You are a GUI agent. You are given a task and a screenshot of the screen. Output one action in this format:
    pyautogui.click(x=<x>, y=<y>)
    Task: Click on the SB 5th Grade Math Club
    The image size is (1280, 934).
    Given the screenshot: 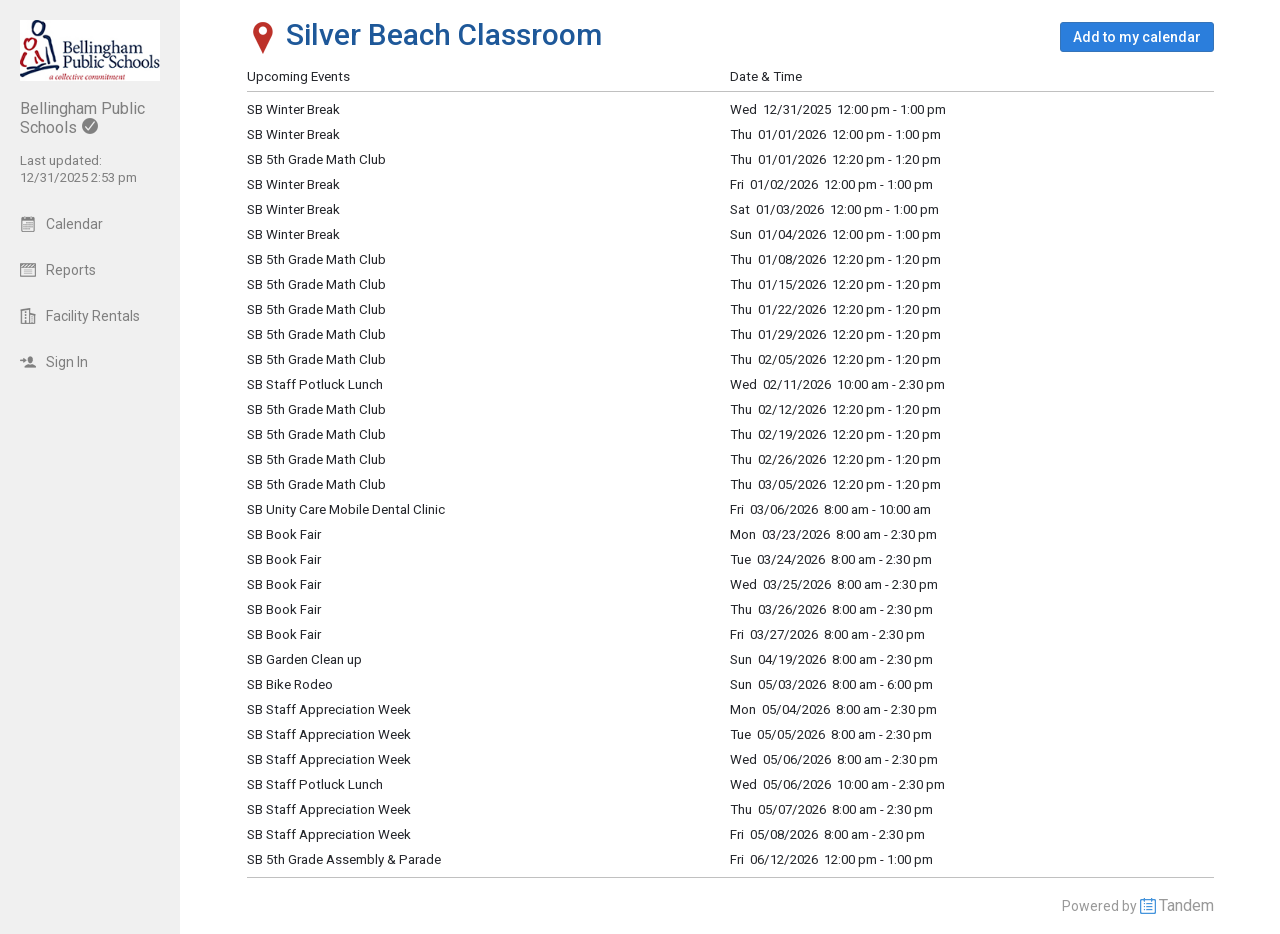 What is the action you would take?
    pyautogui.click(x=316, y=359)
    